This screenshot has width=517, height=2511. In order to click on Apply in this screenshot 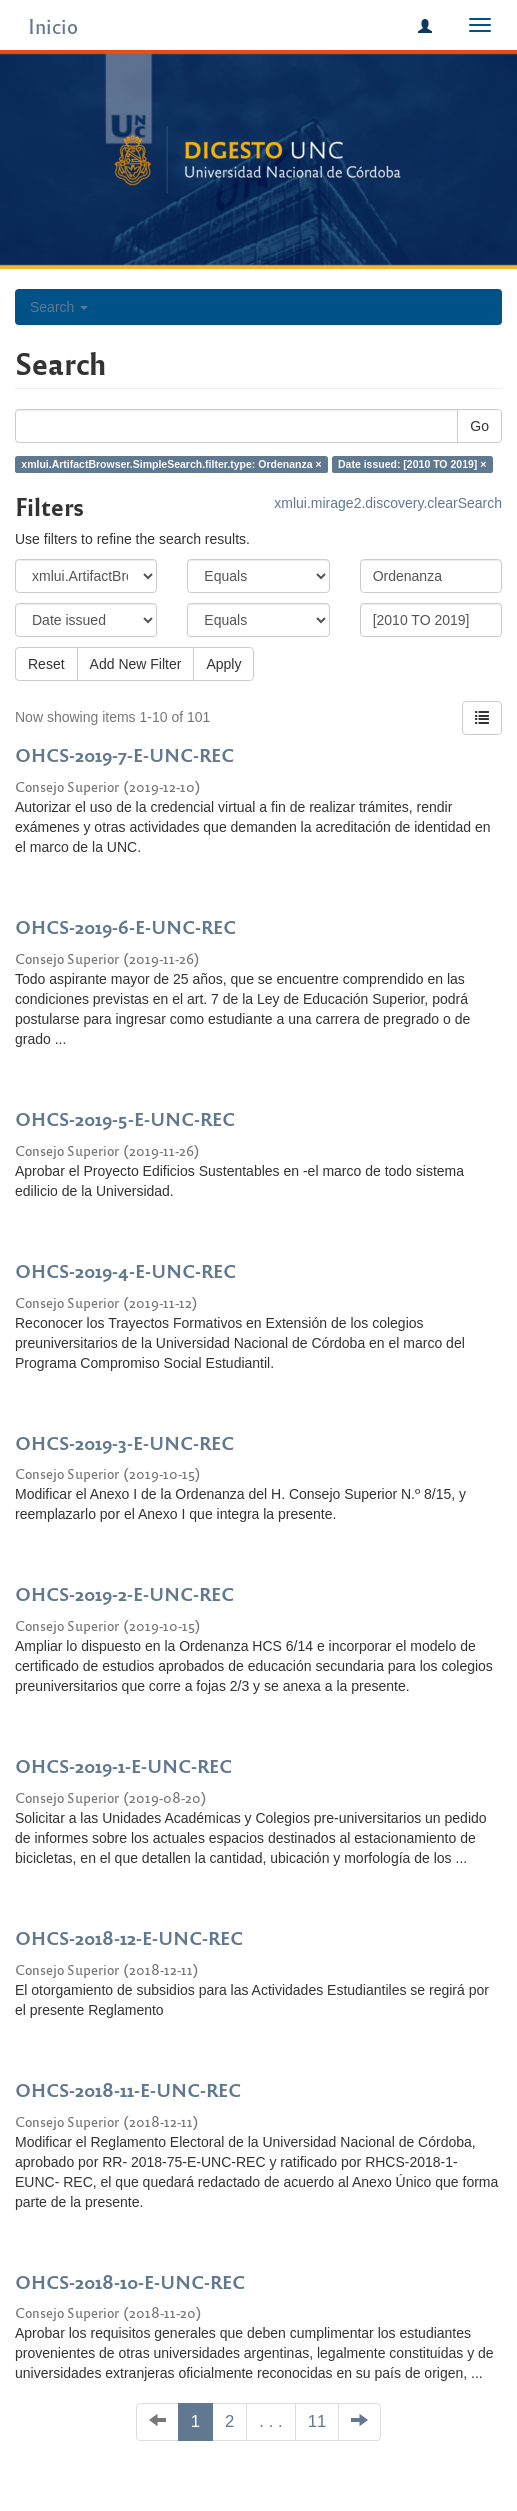, I will do `click(223, 664)`.